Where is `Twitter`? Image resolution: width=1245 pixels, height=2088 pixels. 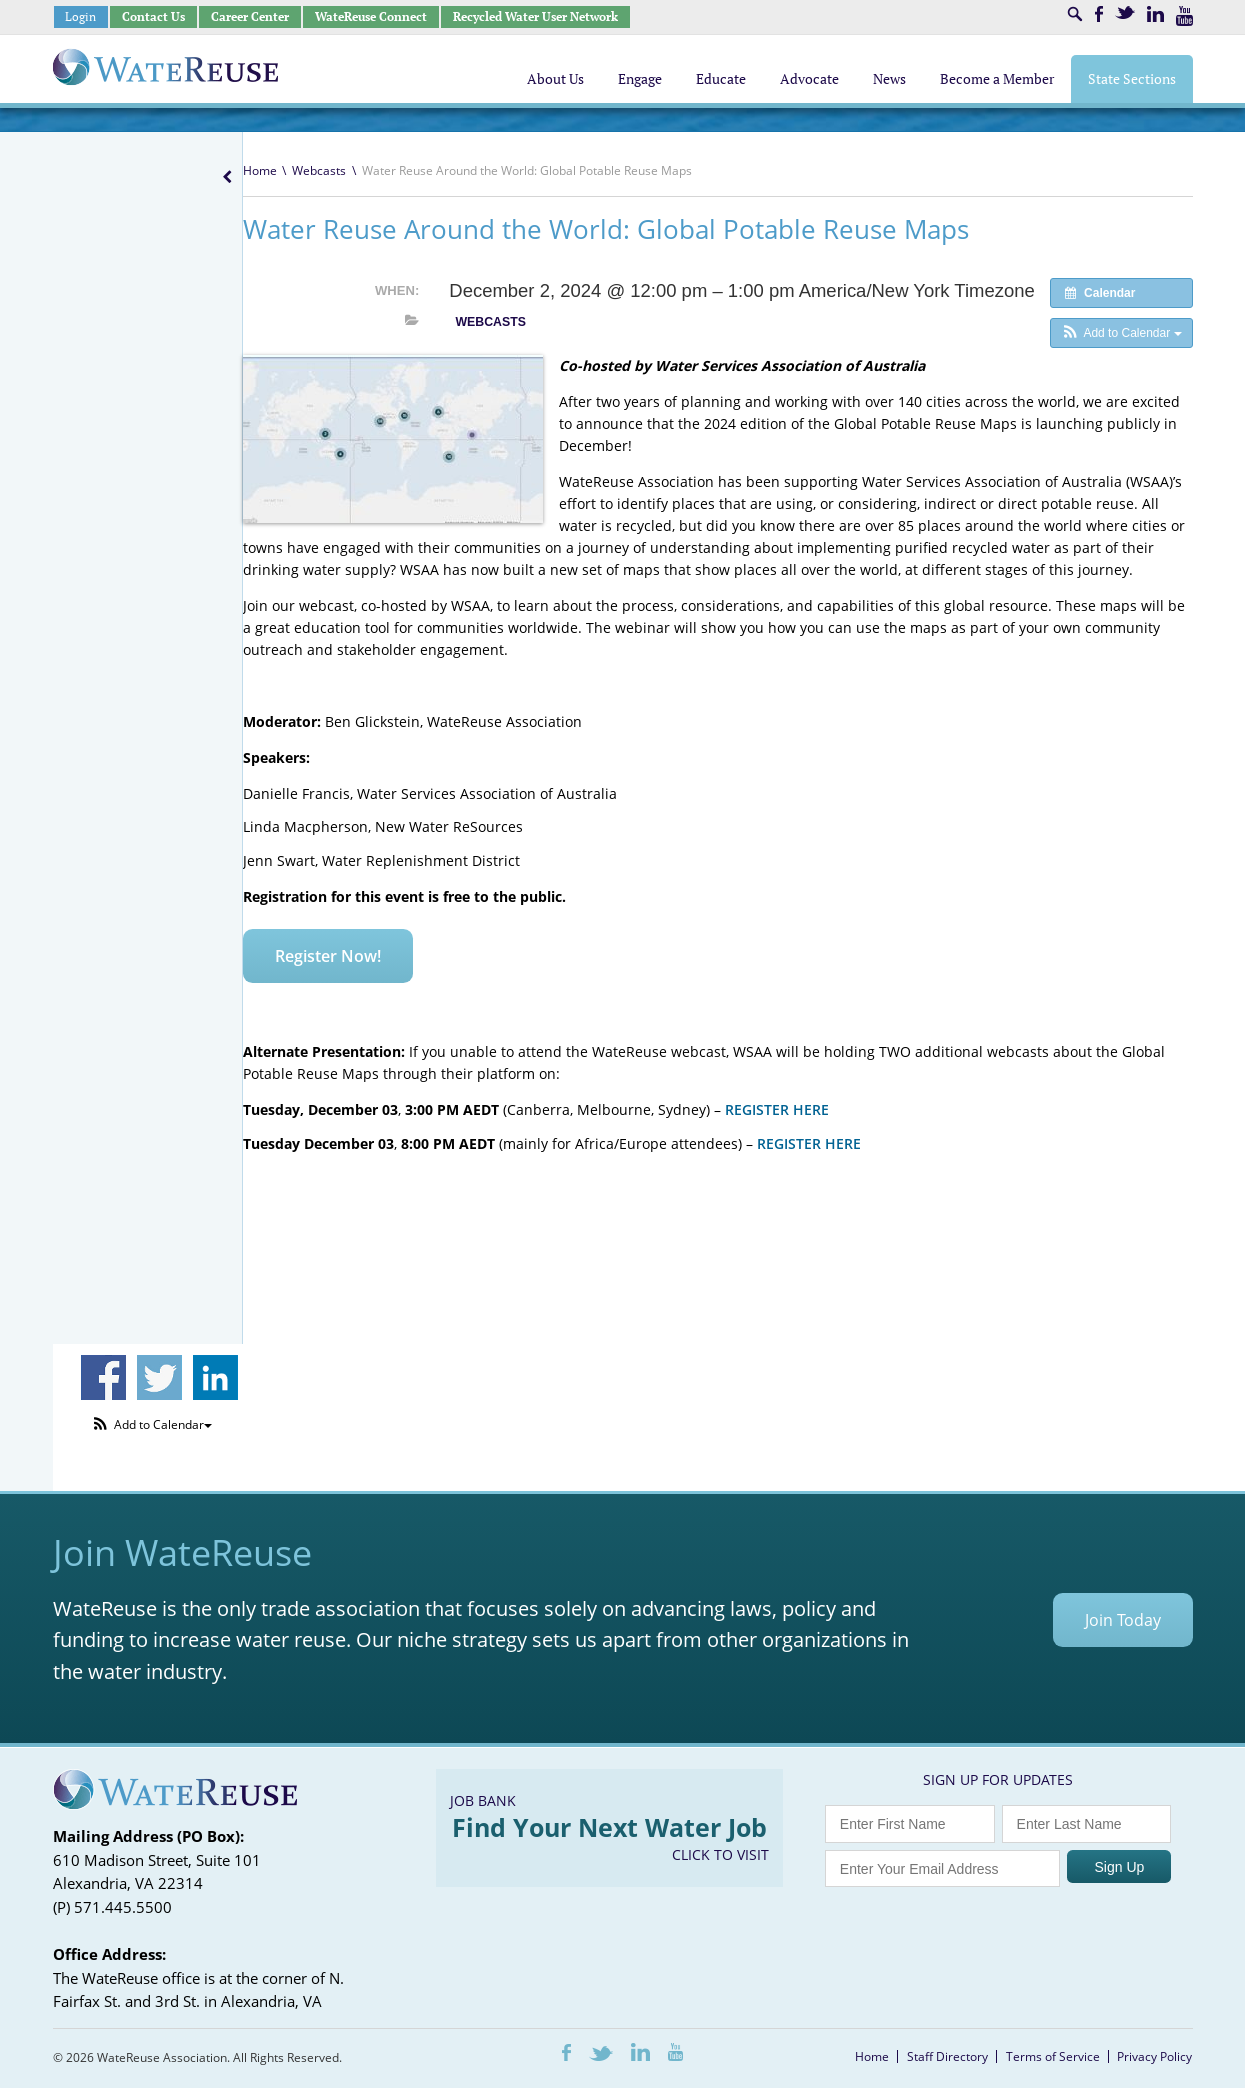 Twitter is located at coordinates (1125, 12).